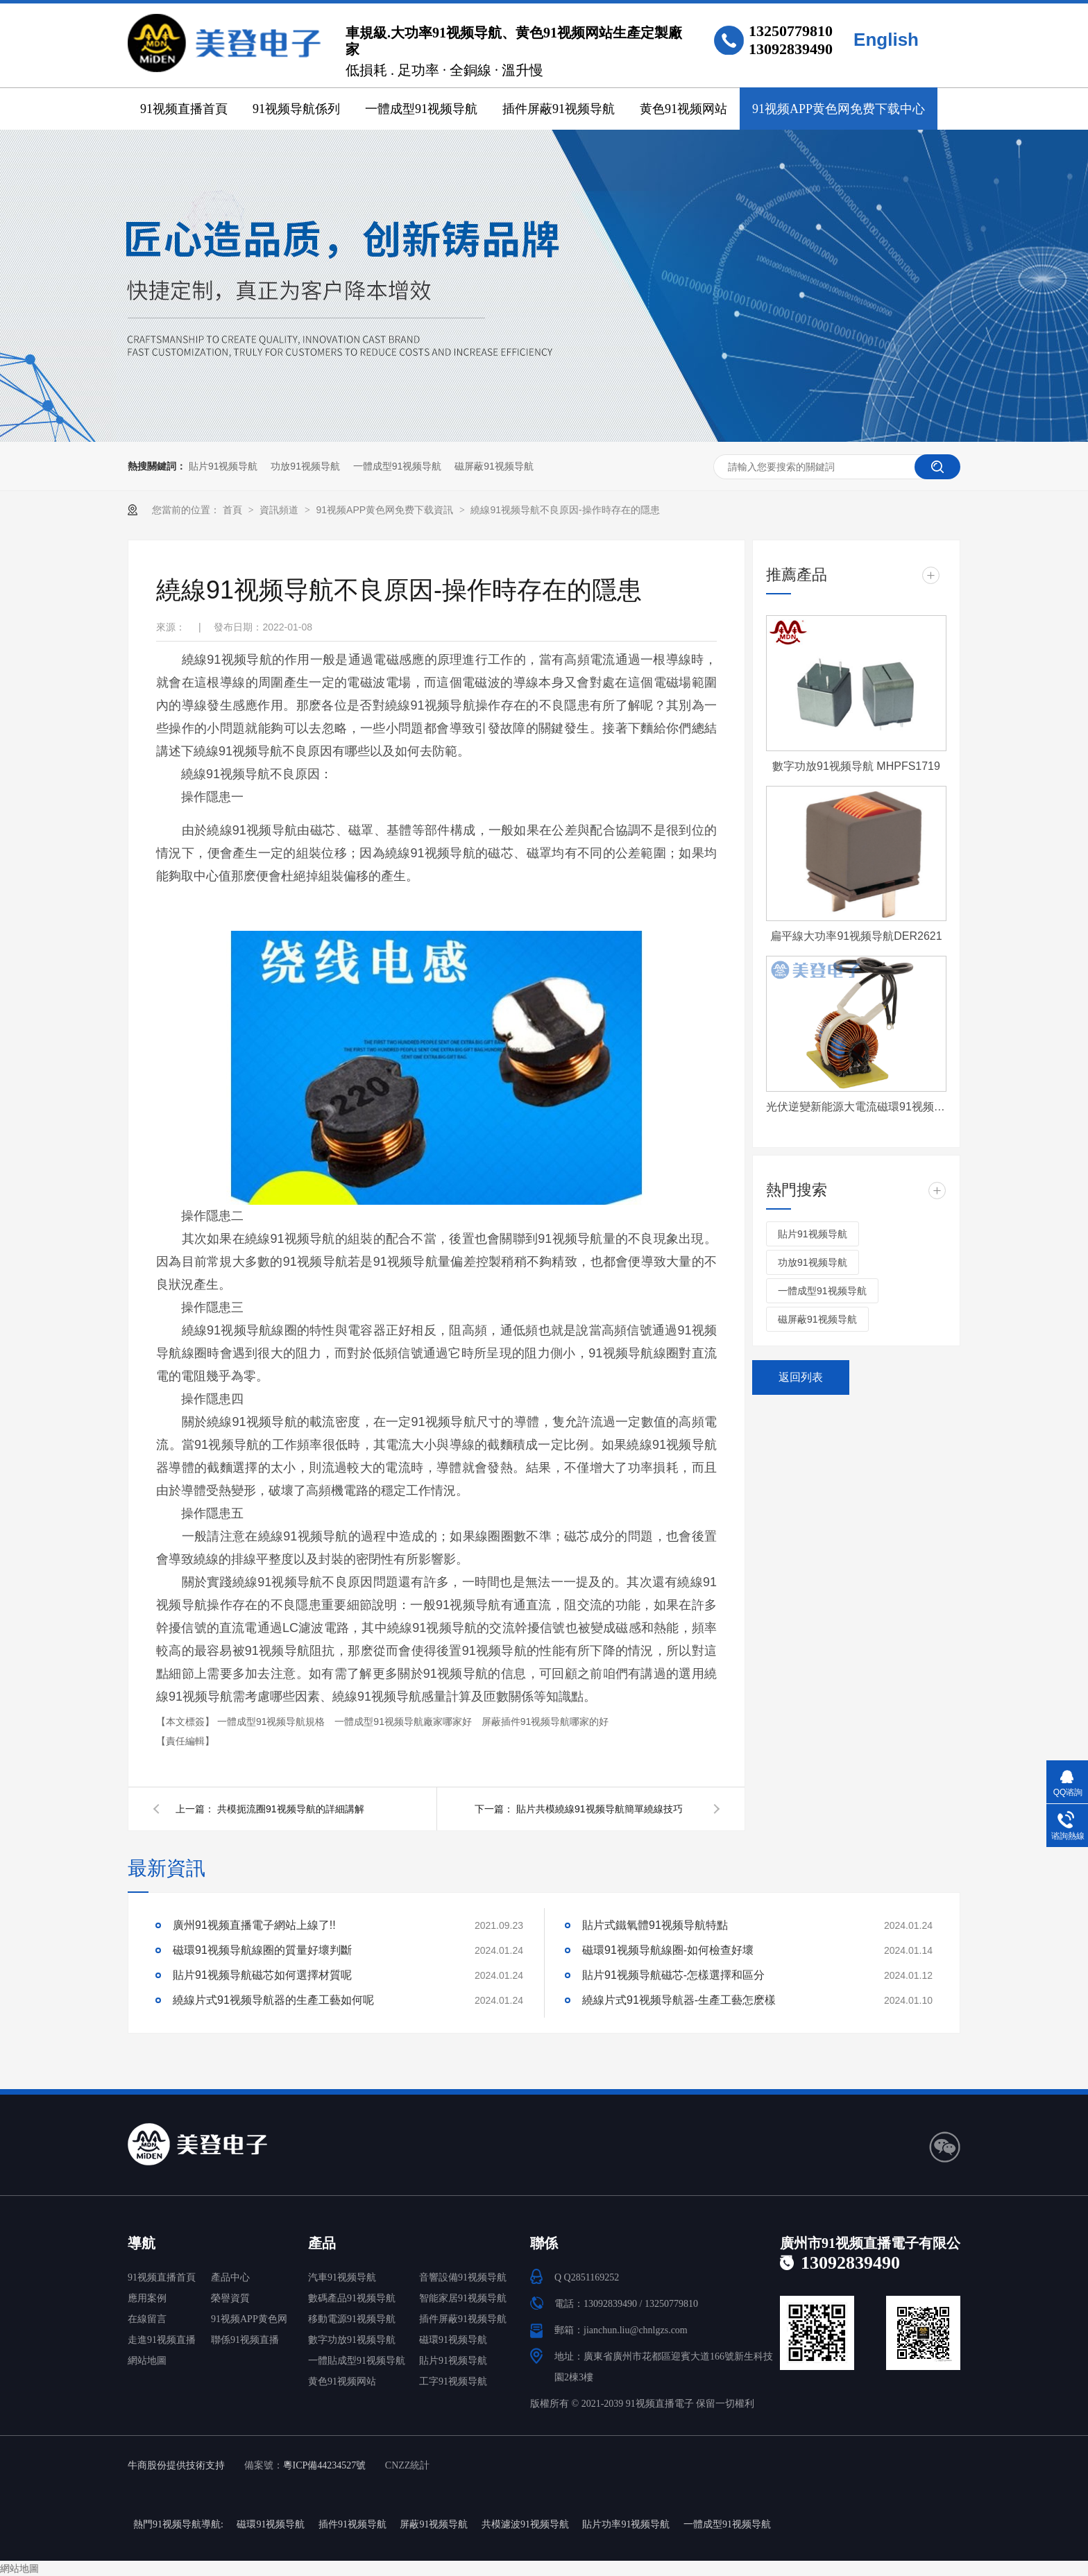 Image resolution: width=1088 pixels, height=2576 pixels. I want to click on 一體成型91视频导航廠家哪家好, so click(404, 1721).